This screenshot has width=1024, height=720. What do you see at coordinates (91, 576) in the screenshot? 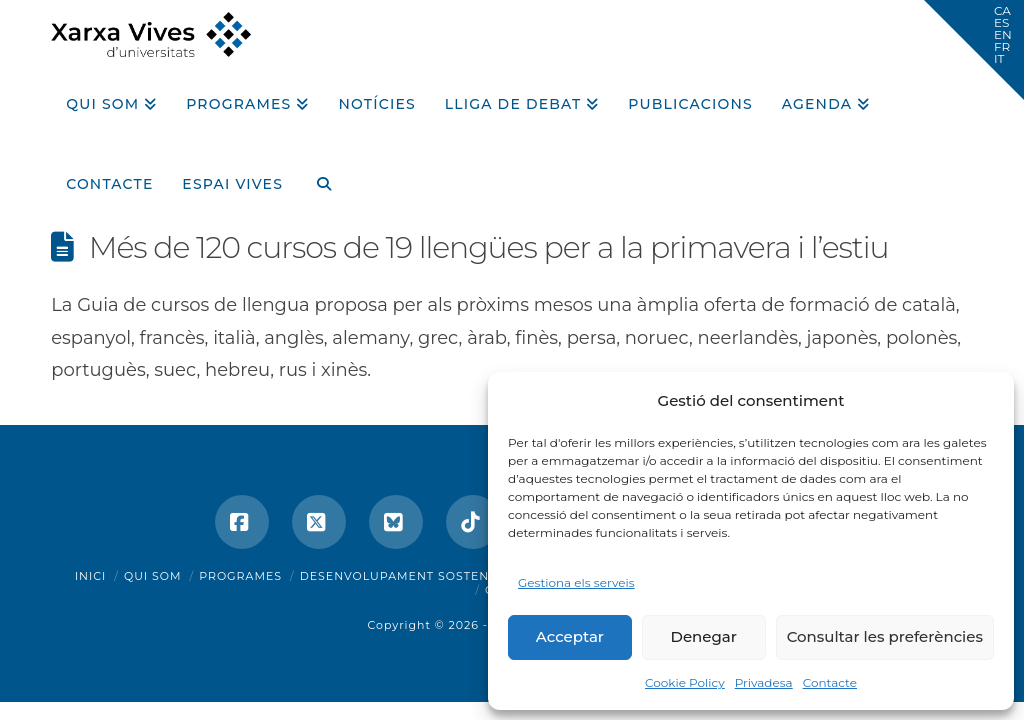
I see `Inici` at bounding box center [91, 576].